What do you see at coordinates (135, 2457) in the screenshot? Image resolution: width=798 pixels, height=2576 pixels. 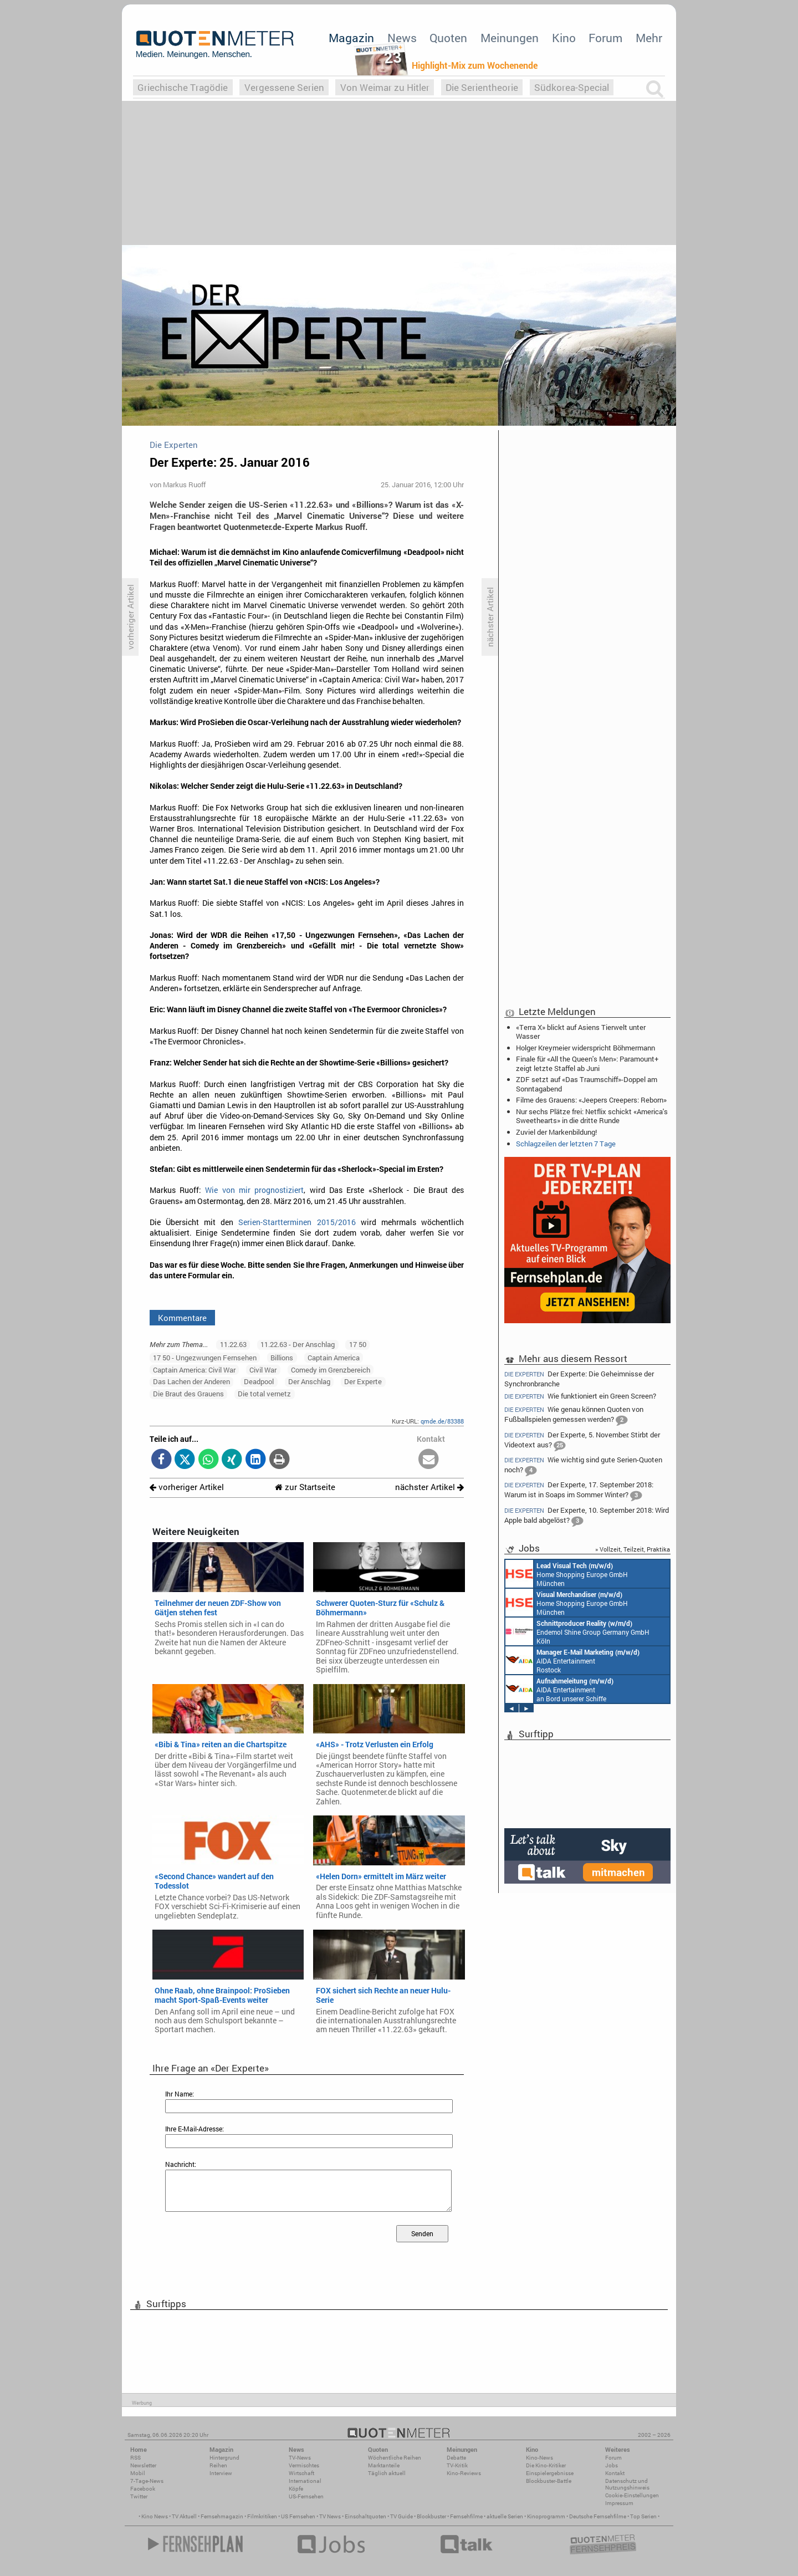 I see `RSS` at bounding box center [135, 2457].